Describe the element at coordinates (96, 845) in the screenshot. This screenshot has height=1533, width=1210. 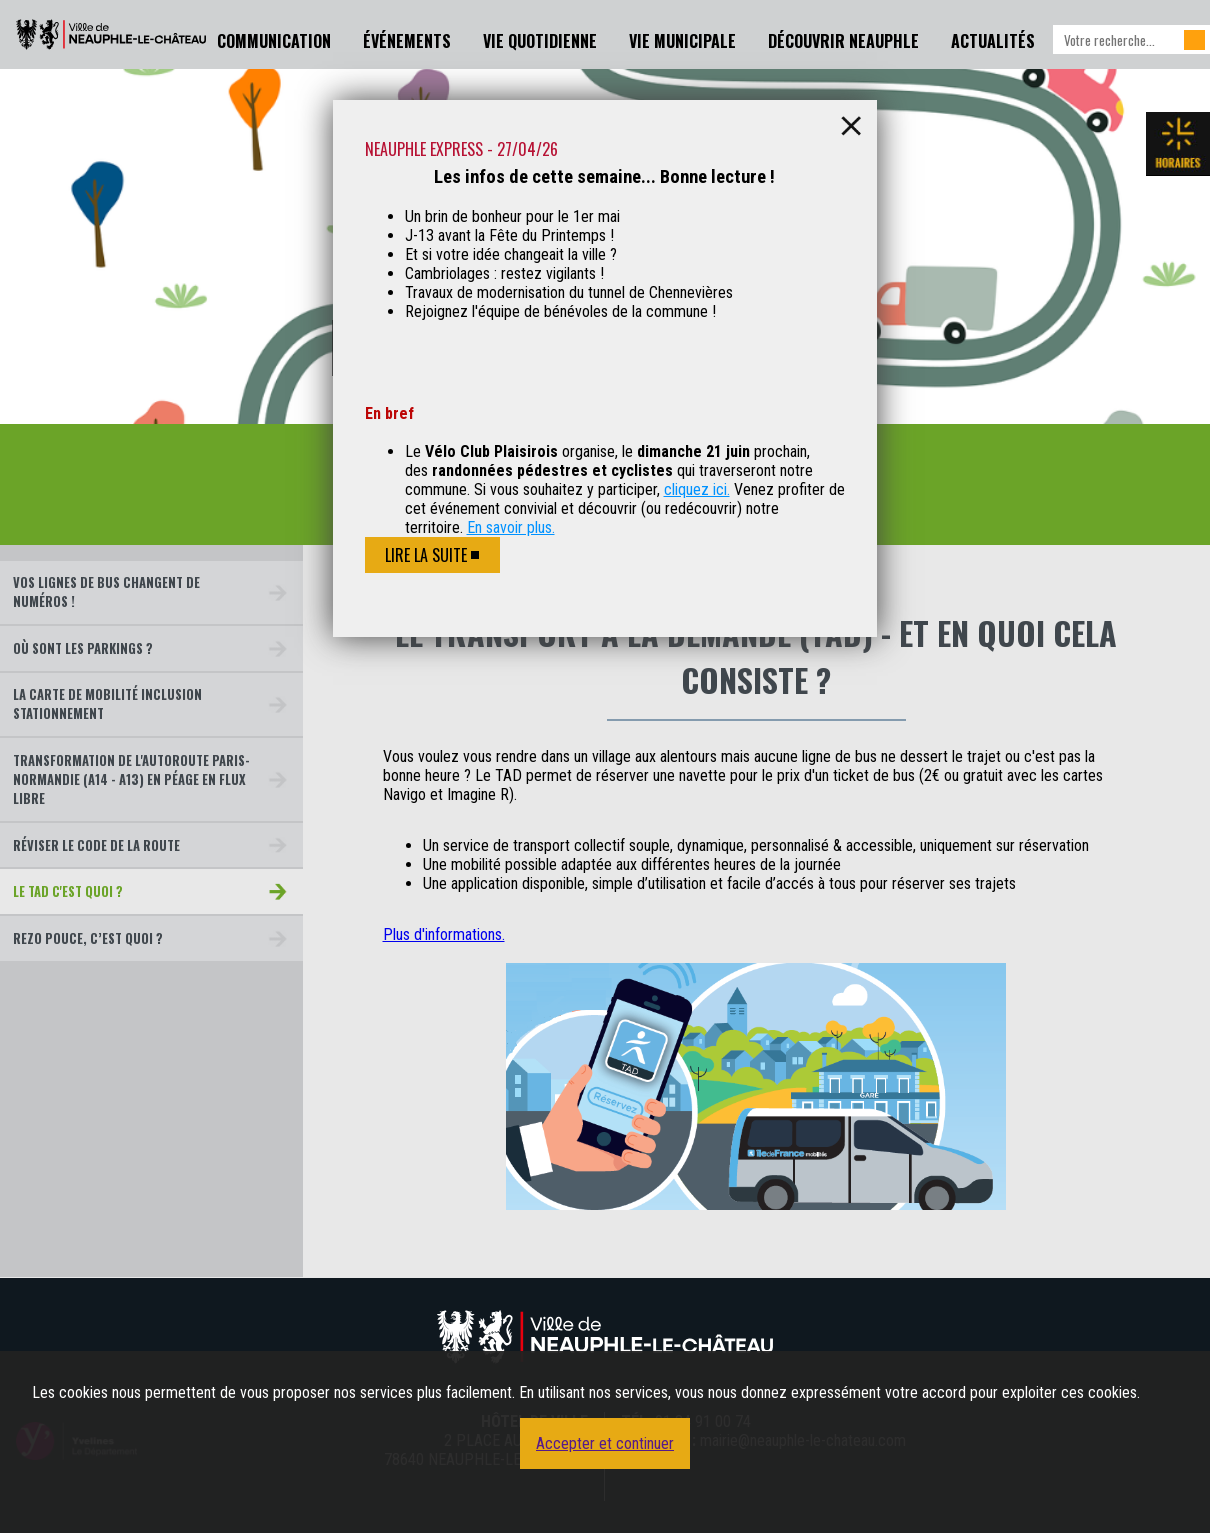
I see `Réviser le code de la route` at that location.